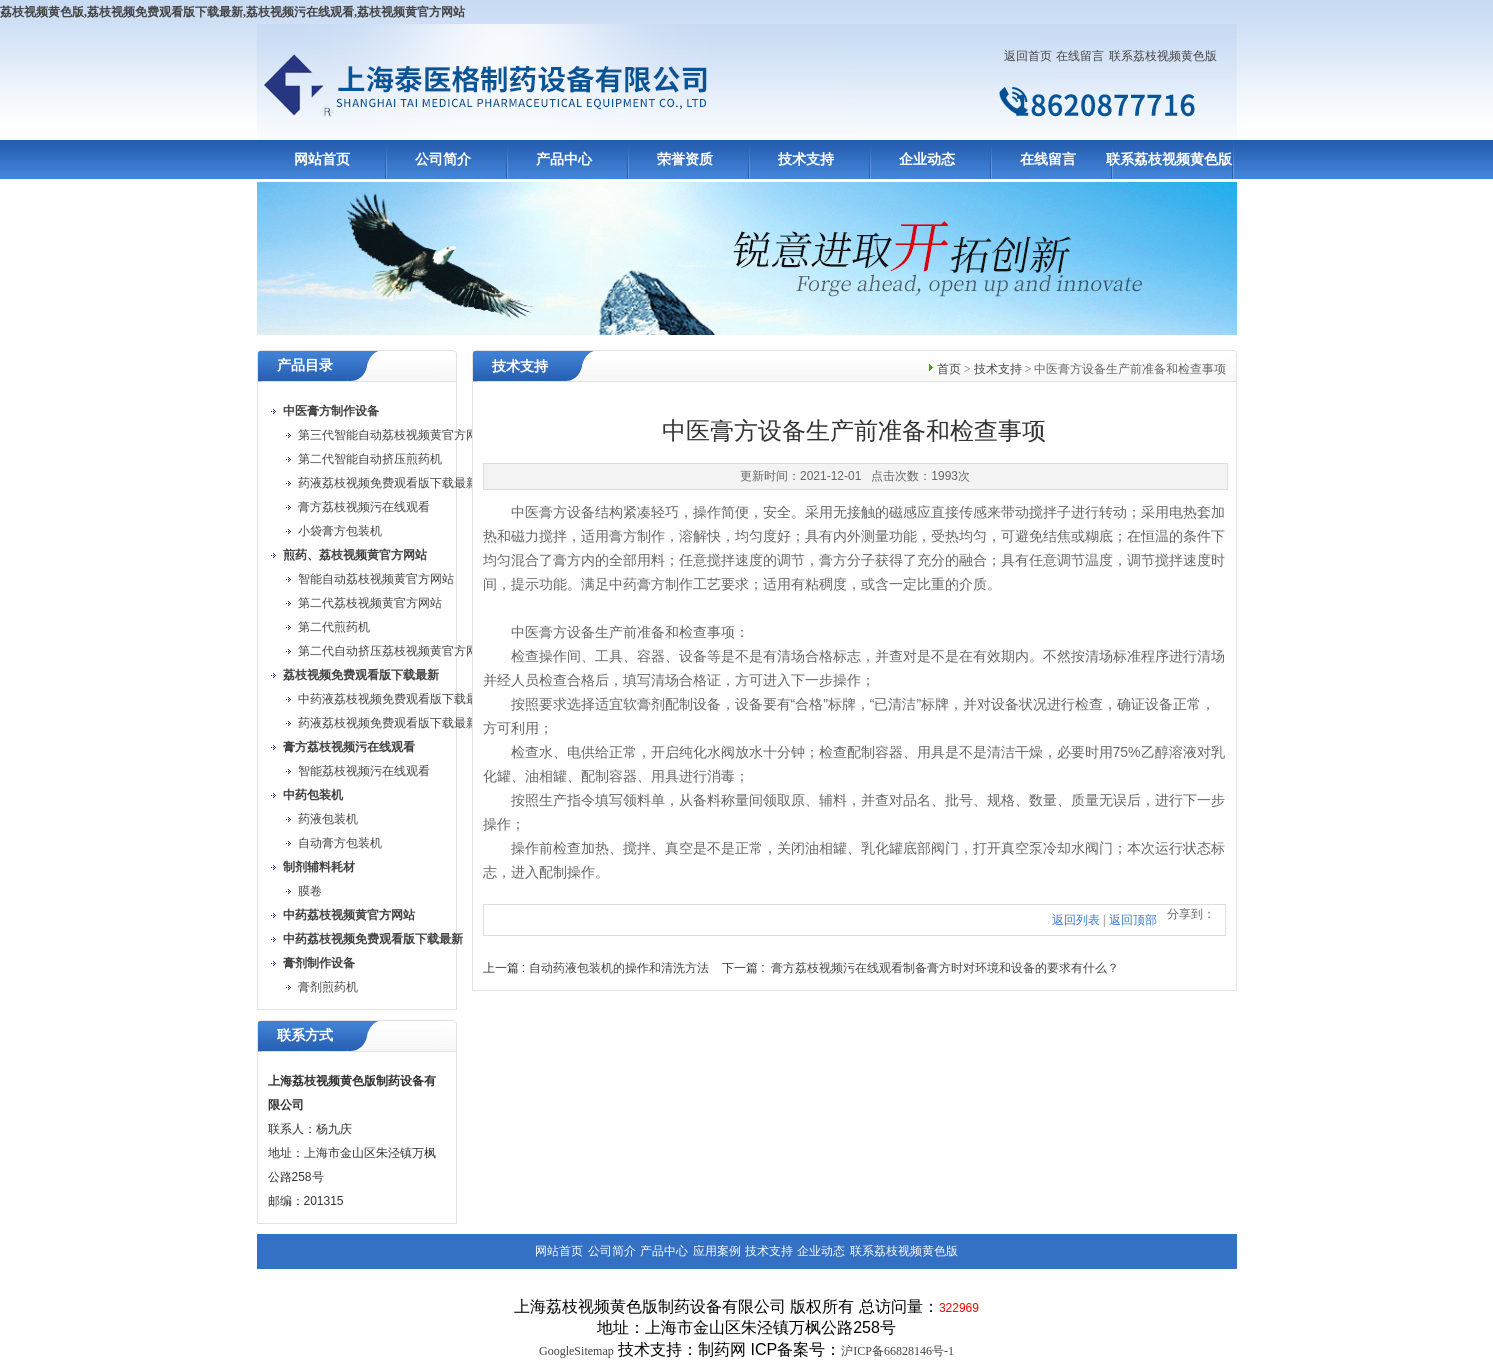 Image resolution: width=1493 pixels, height=1363 pixels. I want to click on 首页, so click(949, 369).